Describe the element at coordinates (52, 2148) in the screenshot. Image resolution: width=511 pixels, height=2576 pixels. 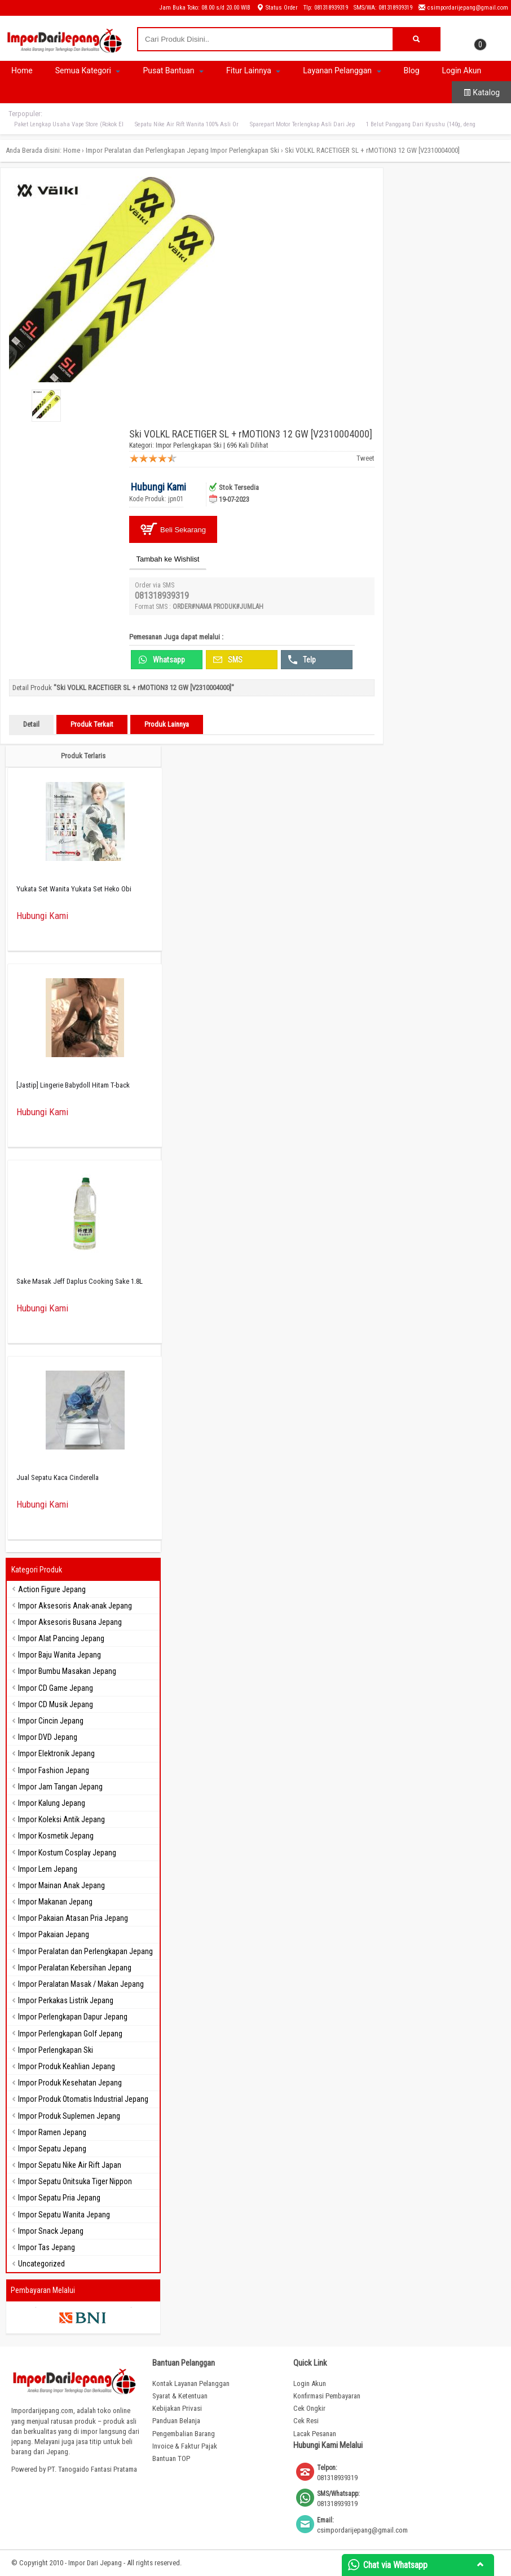
I see `Impor Sepatu Jepang` at that location.